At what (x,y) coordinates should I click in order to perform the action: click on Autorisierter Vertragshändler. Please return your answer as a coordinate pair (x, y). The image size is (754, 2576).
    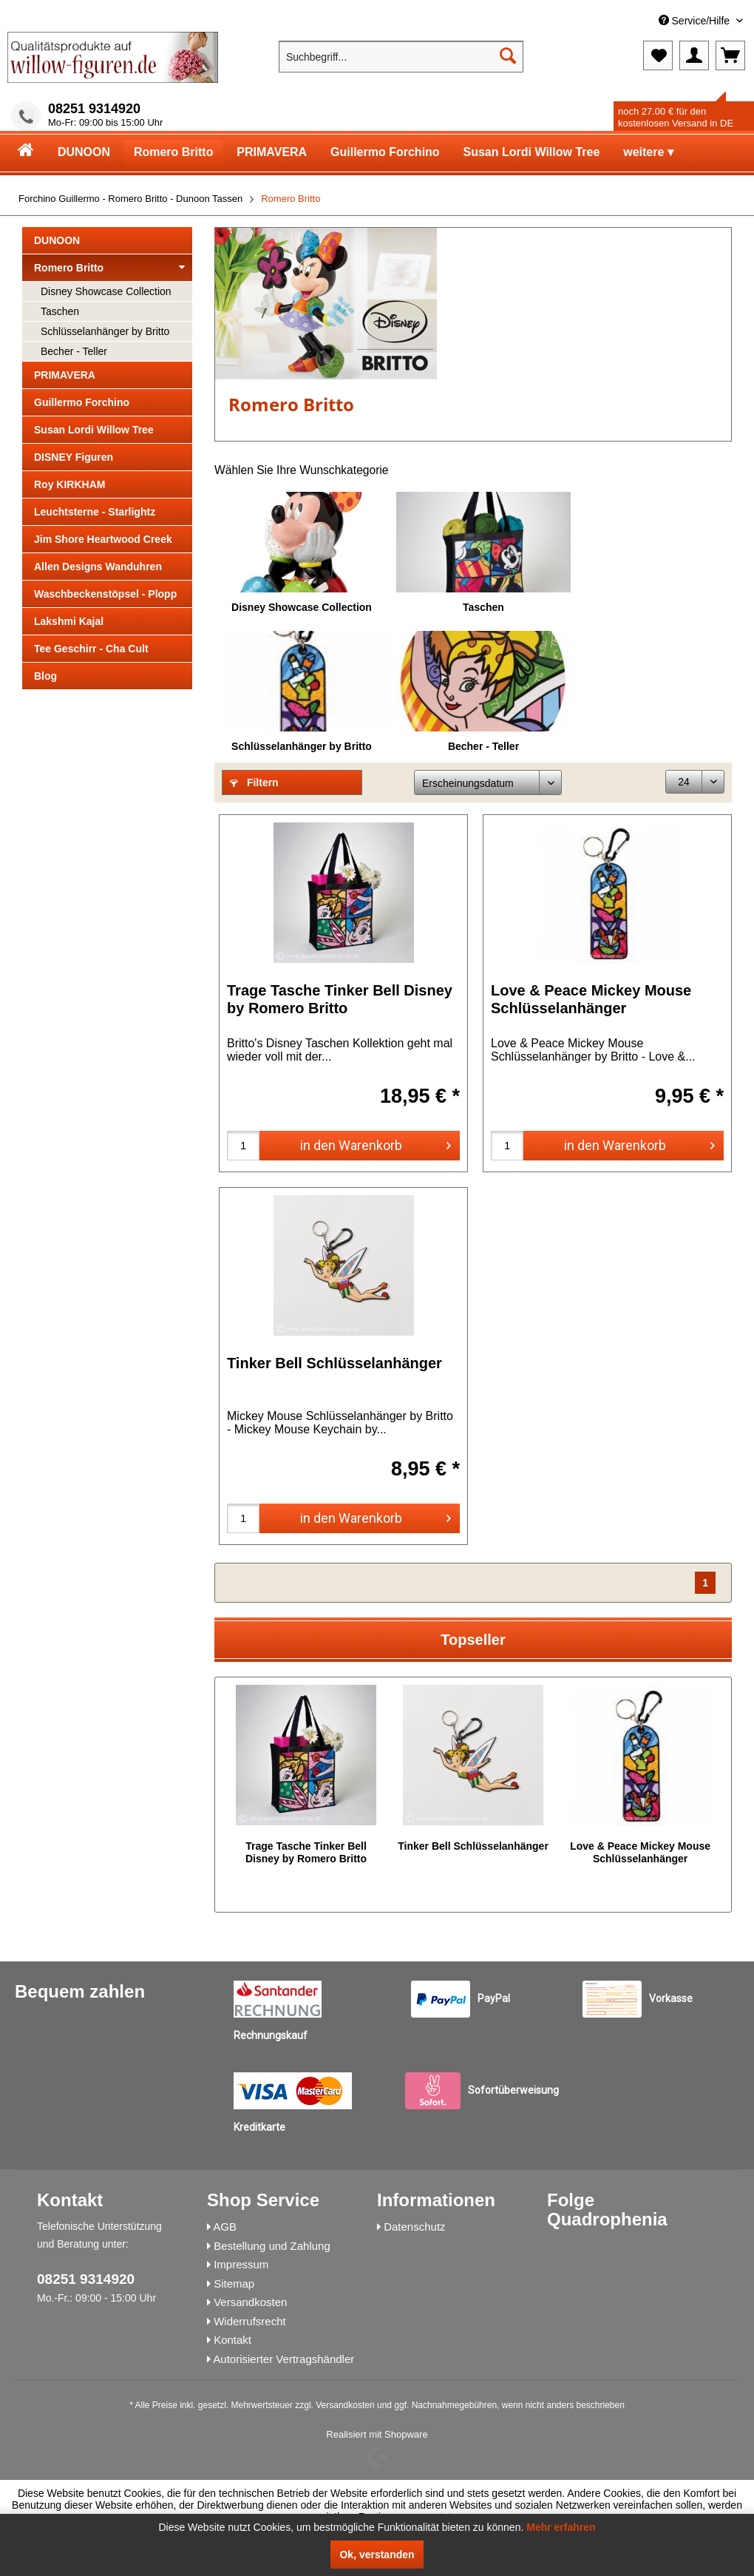
    Looking at the image, I should click on (283, 2359).